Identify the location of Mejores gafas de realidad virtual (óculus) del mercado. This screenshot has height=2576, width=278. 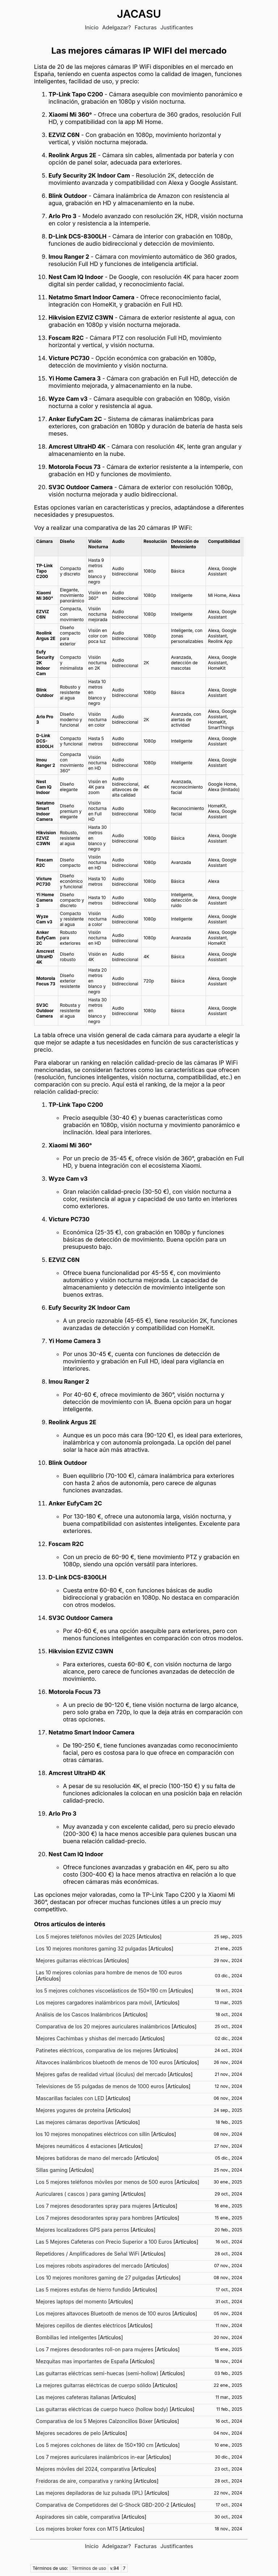
(101, 2074).